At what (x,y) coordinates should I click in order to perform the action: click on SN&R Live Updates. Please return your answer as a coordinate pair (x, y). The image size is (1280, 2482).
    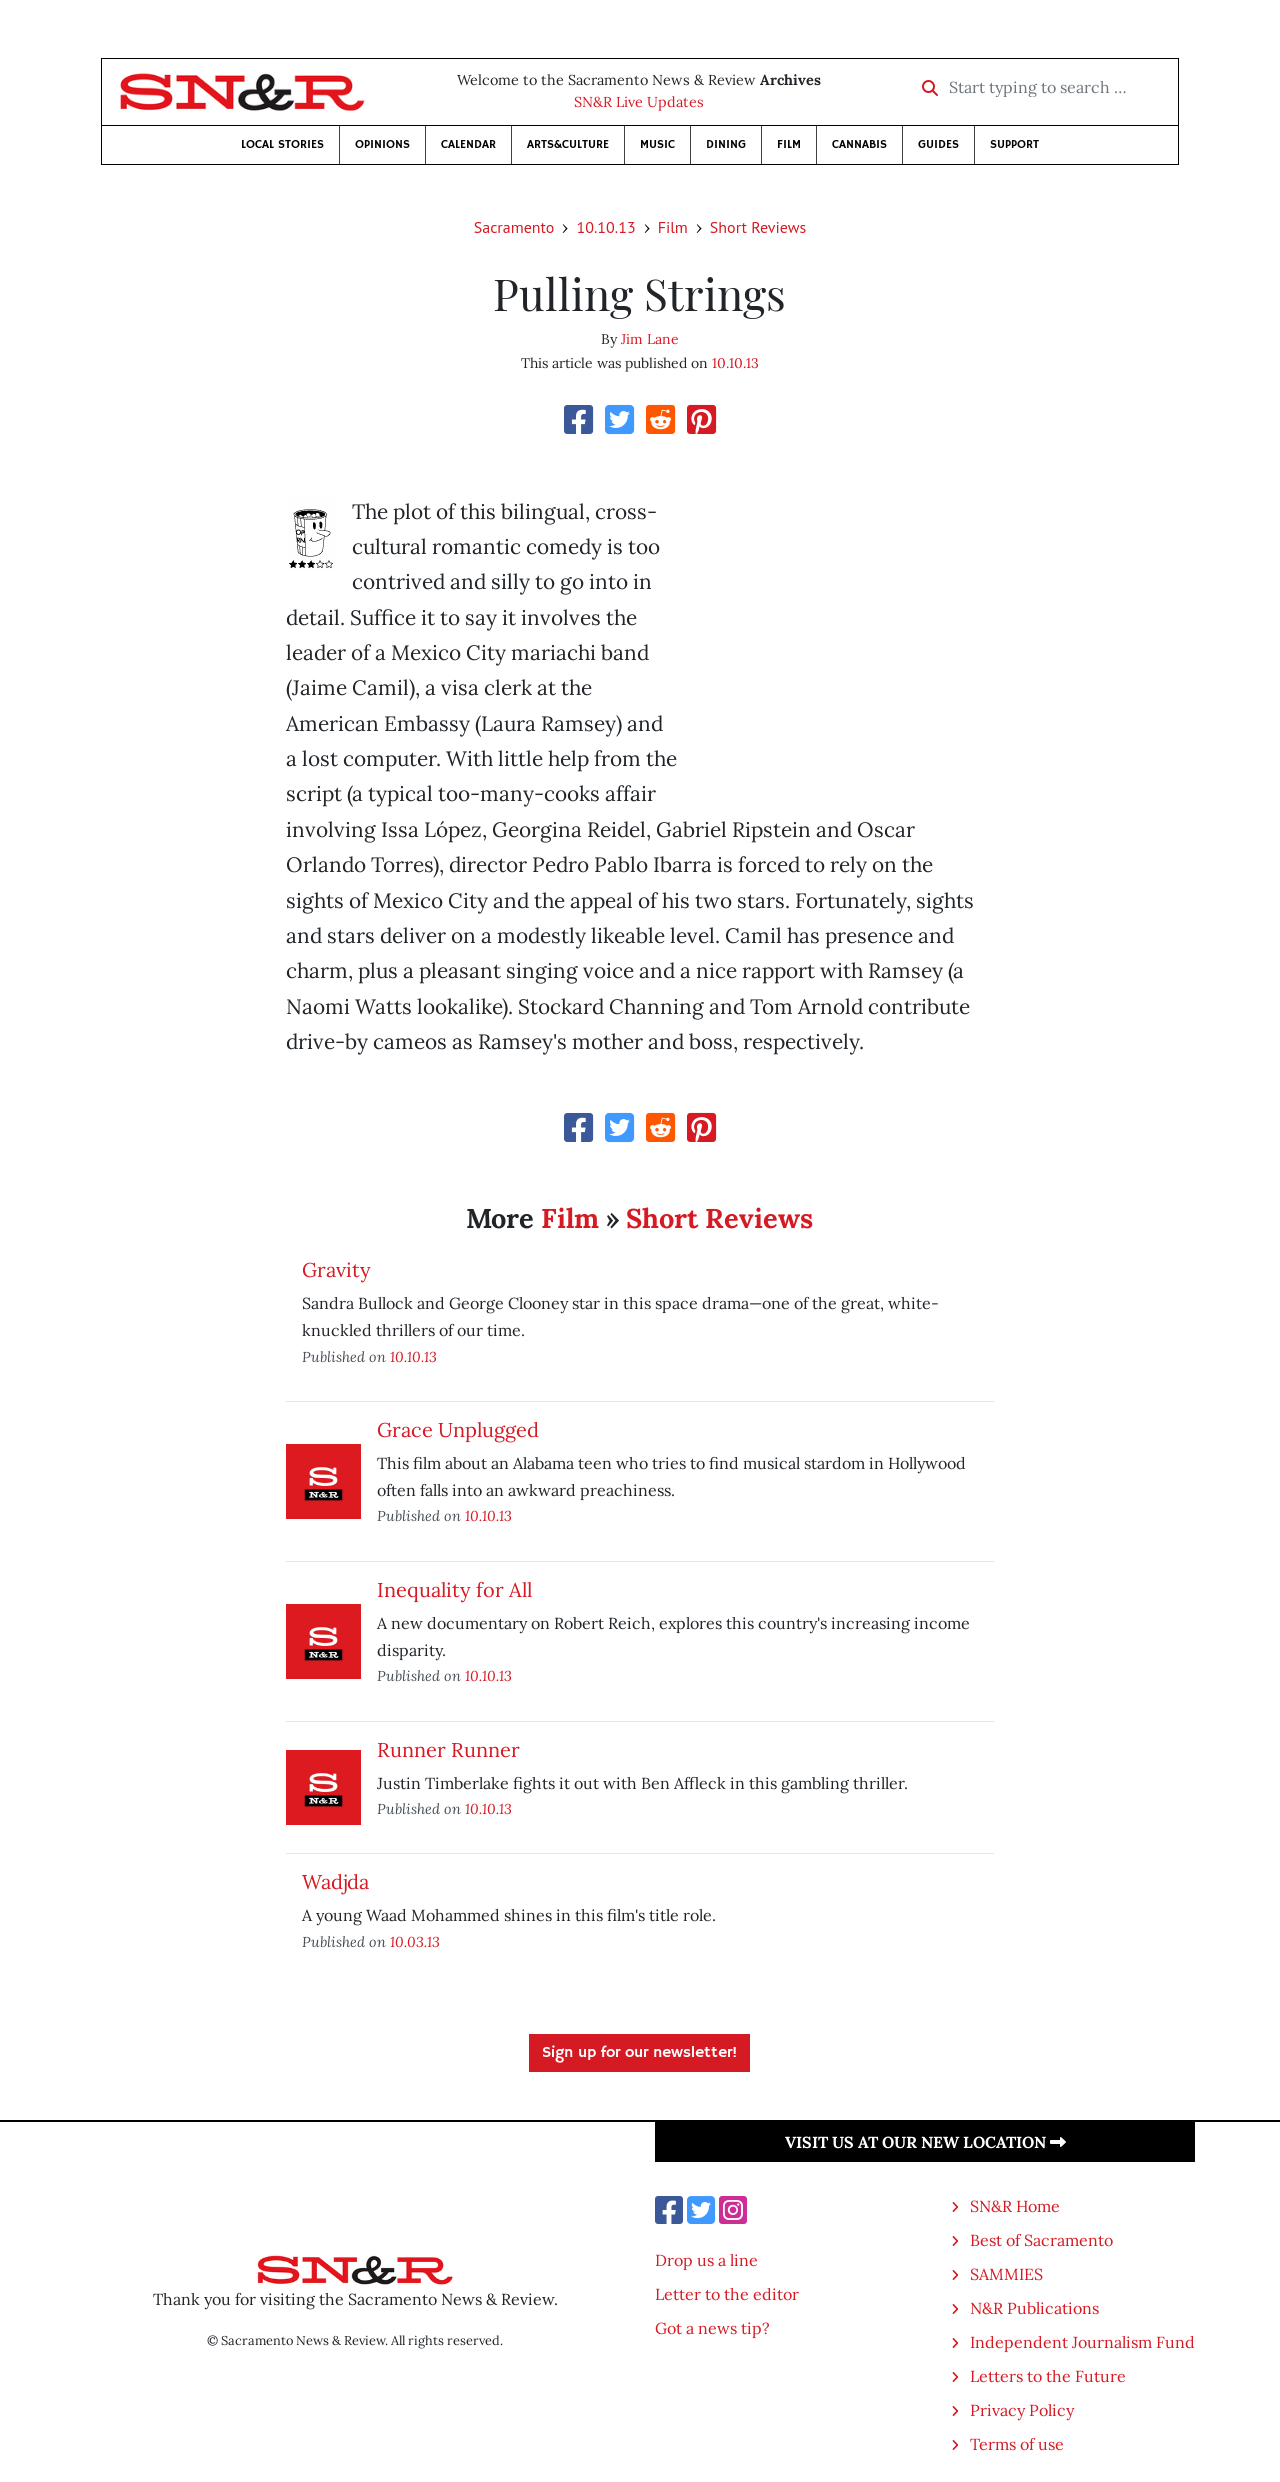
    Looking at the image, I should click on (639, 102).